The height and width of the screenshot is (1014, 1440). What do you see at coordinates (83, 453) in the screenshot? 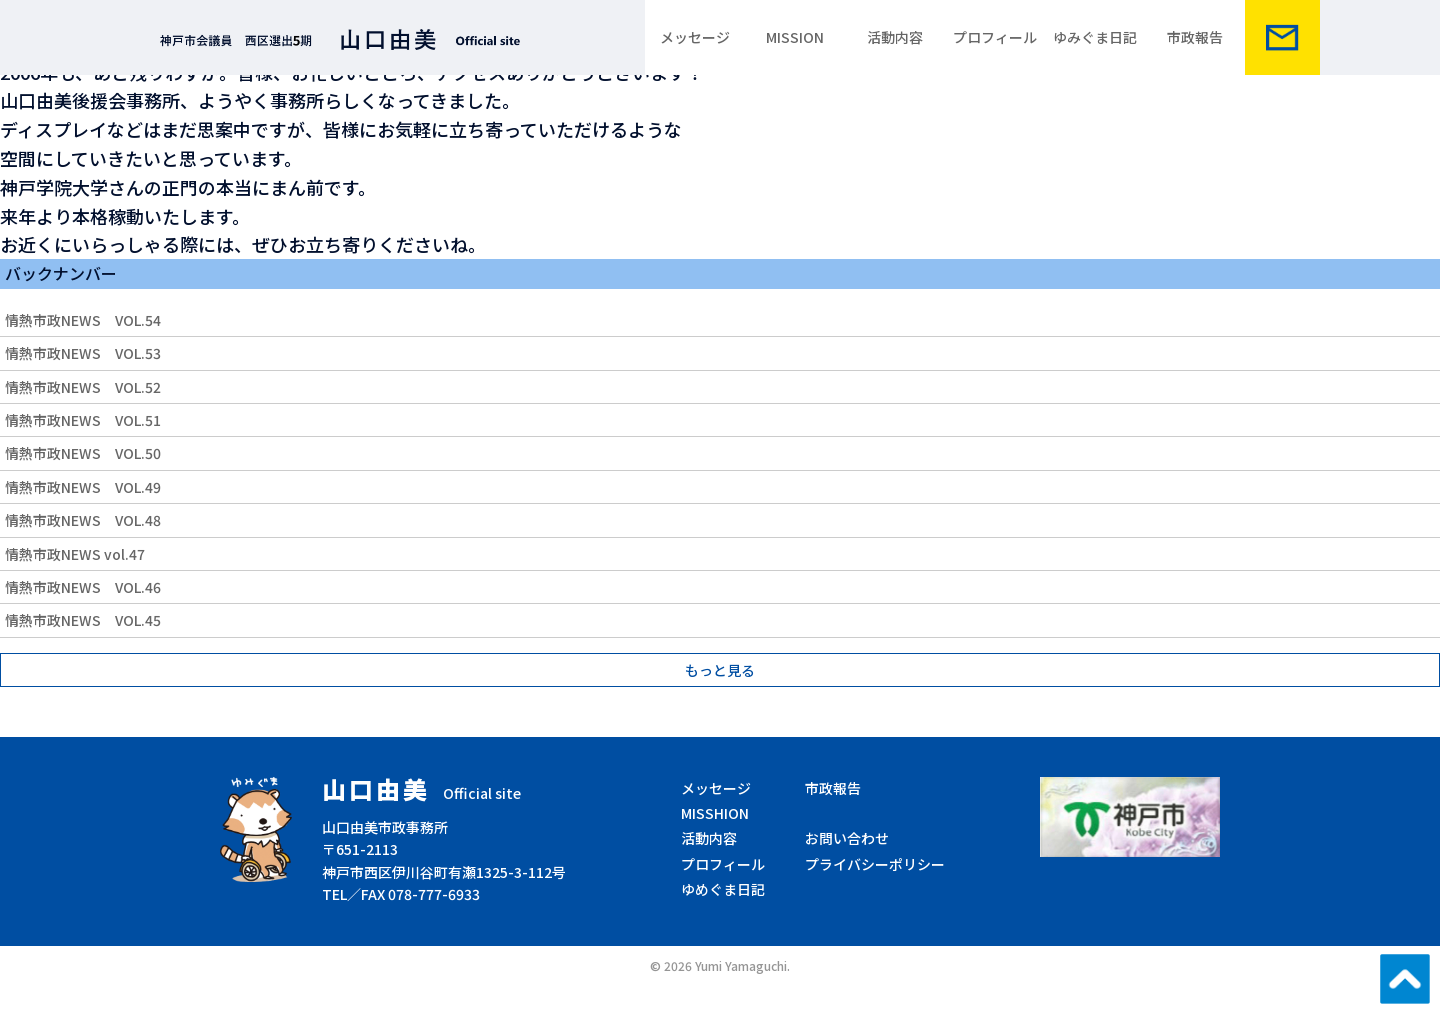
I see `情熱市政NEWS VOL.50` at bounding box center [83, 453].